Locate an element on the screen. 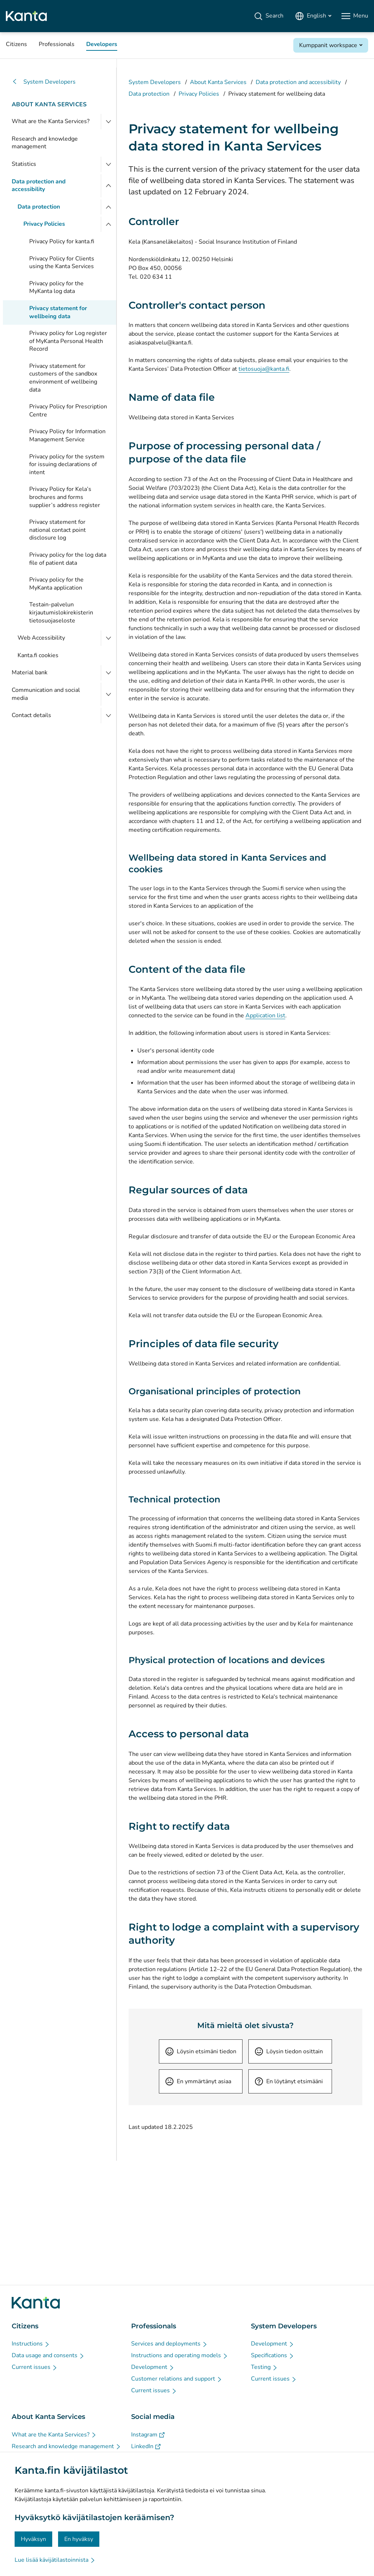 The image size is (374, 2576). Privacy policy for the MyKanta application is located at coordinates (56, 584).